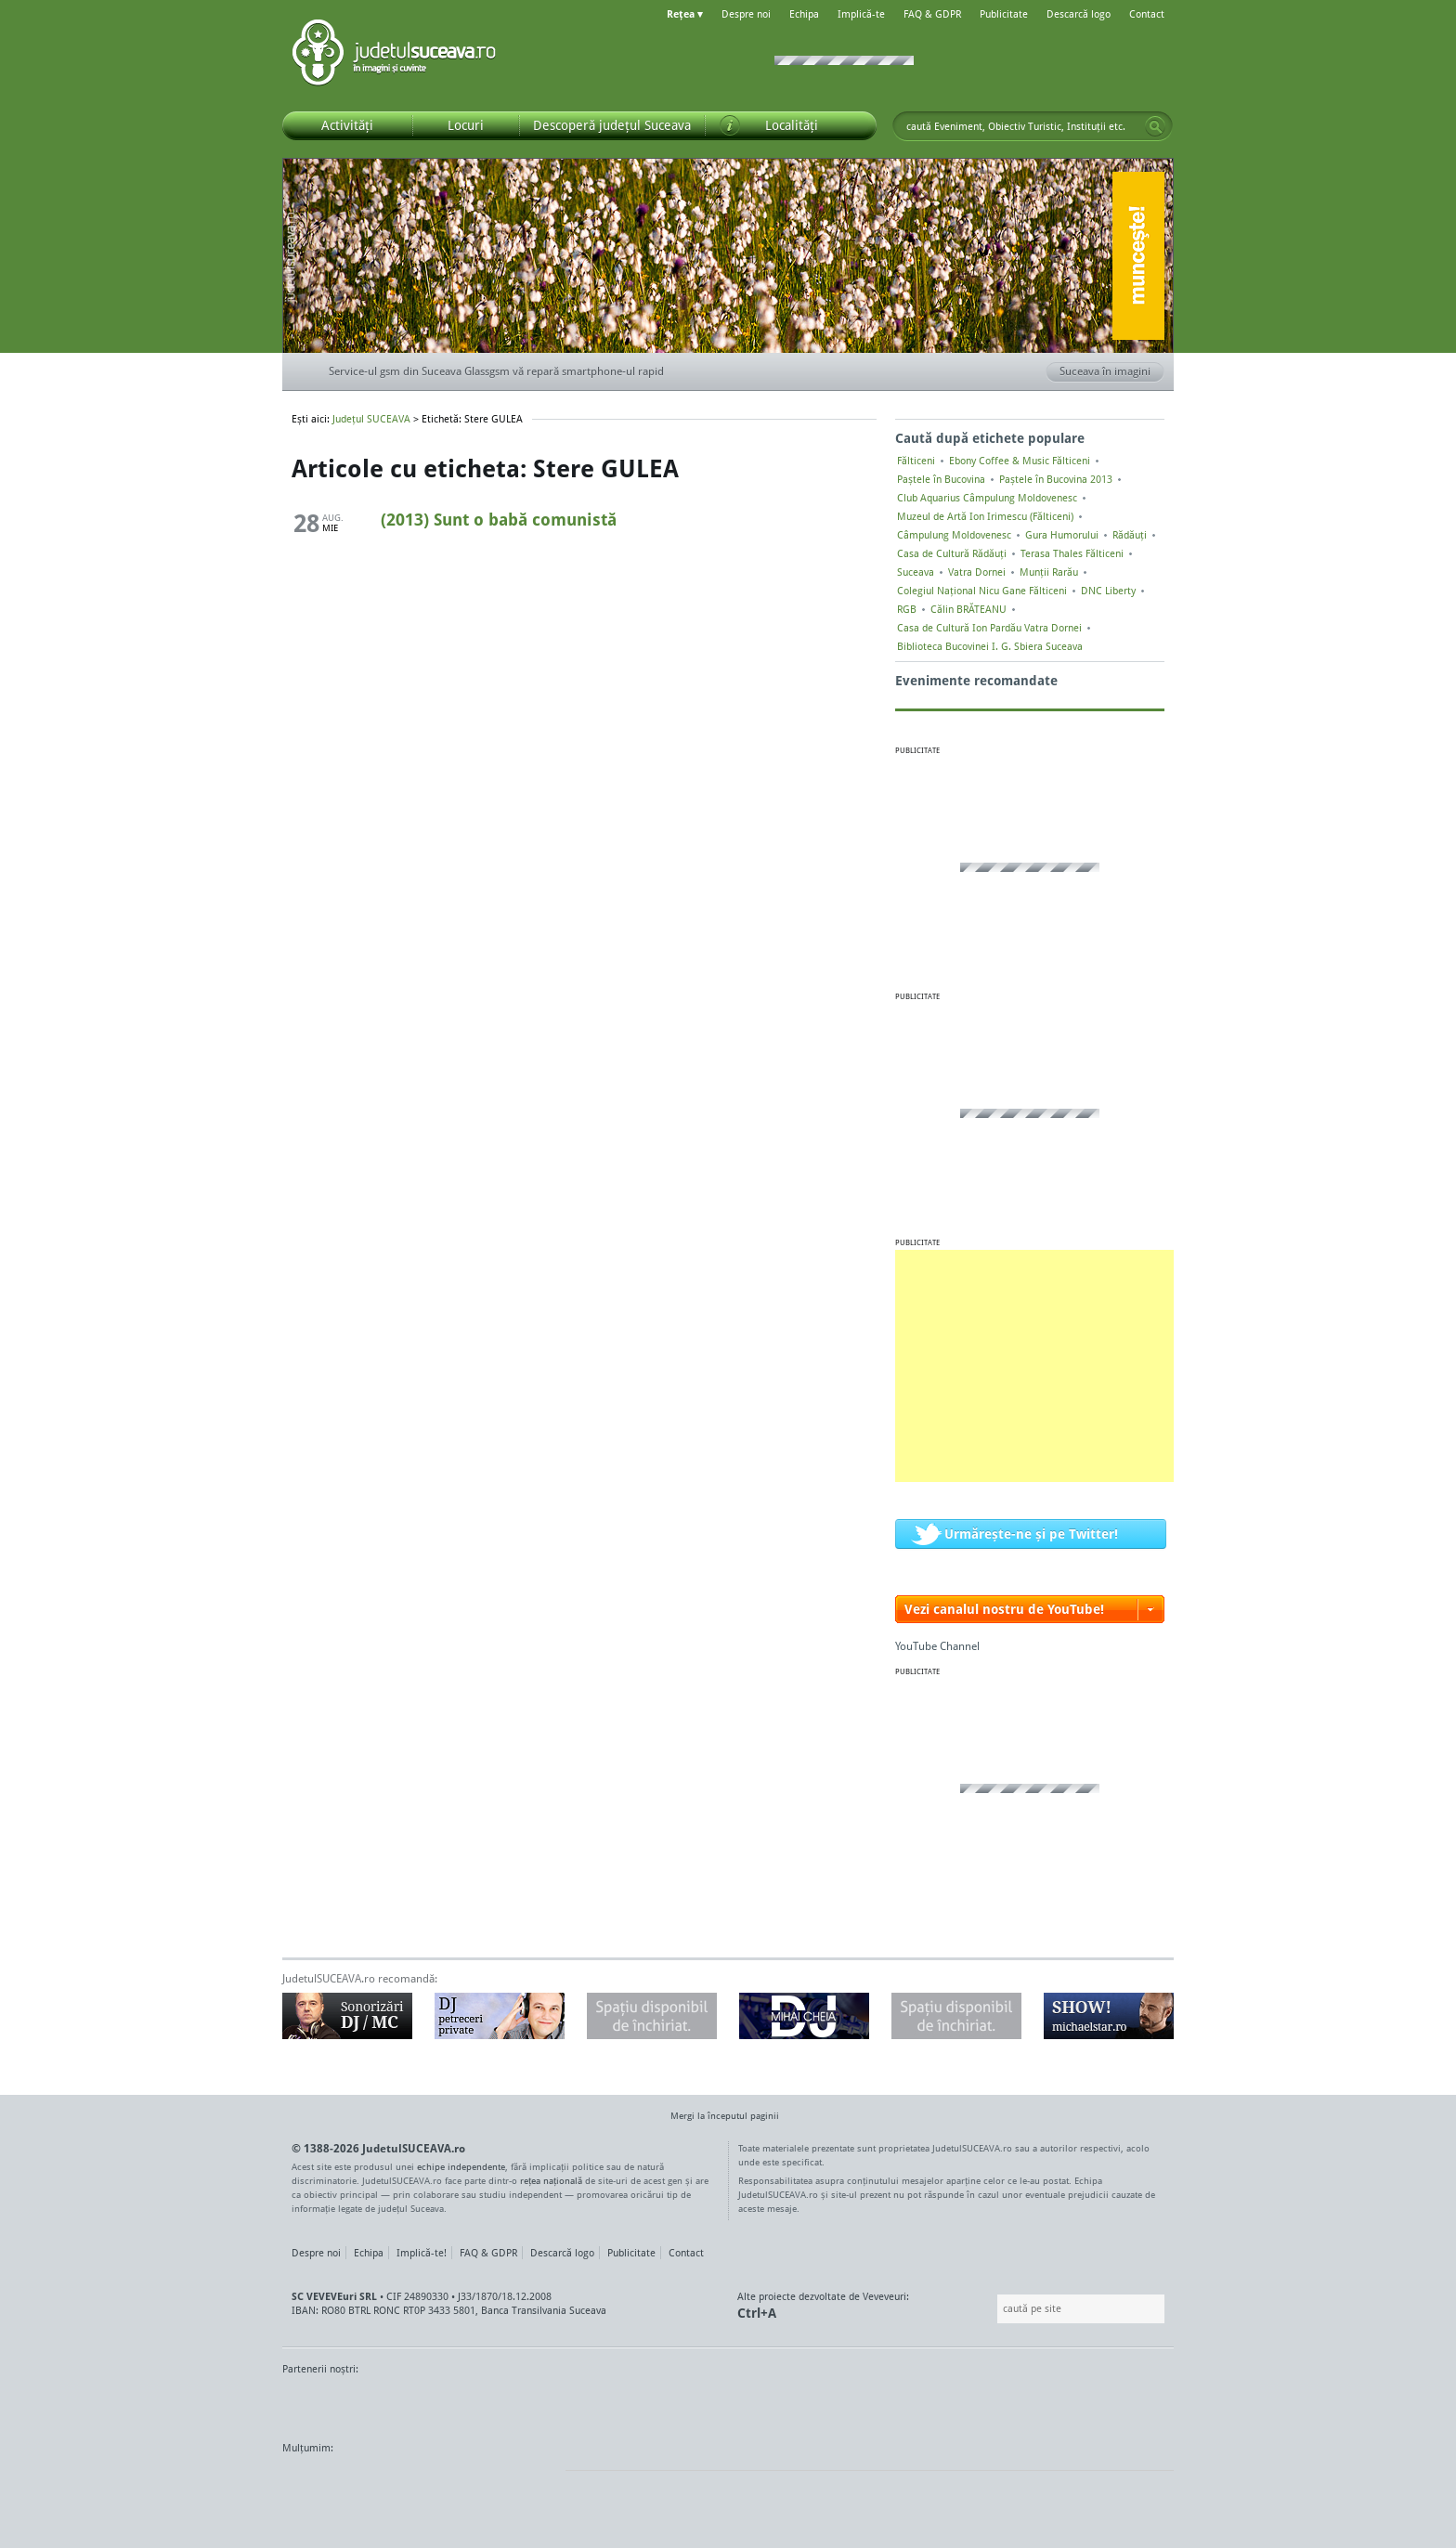 This screenshot has width=1456, height=2548. What do you see at coordinates (769, 2404) in the screenshot?
I see `Intermedia Prima TV` at bounding box center [769, 2404].